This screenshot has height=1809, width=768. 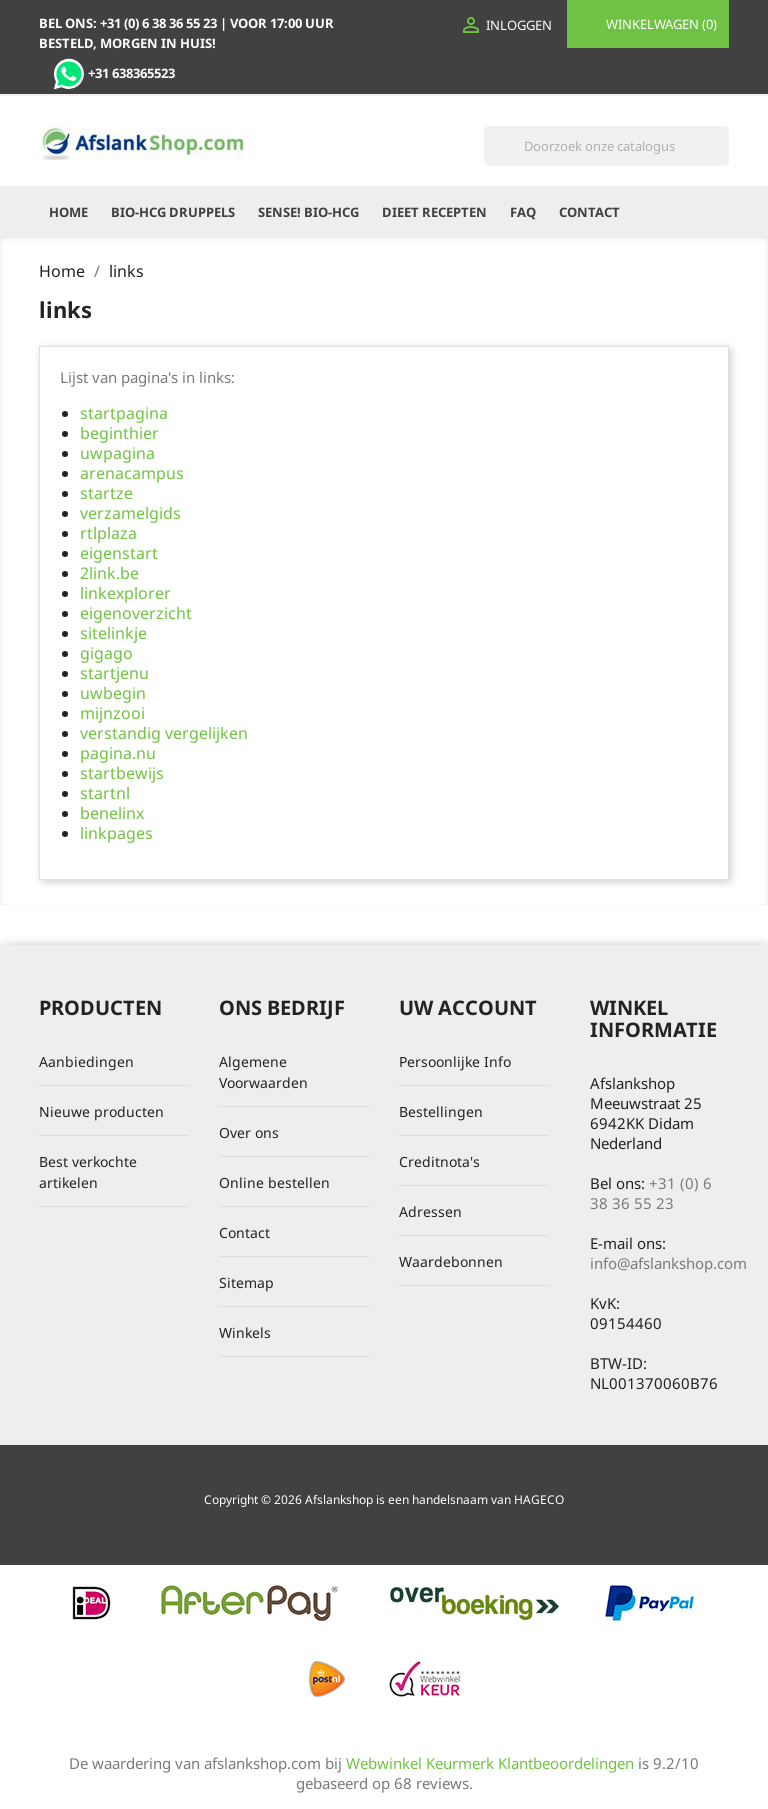 What do you see at coordinates (451, 1261) in the screenshot?
I see `Waardebonnen` at bounding box center [451, 1261].